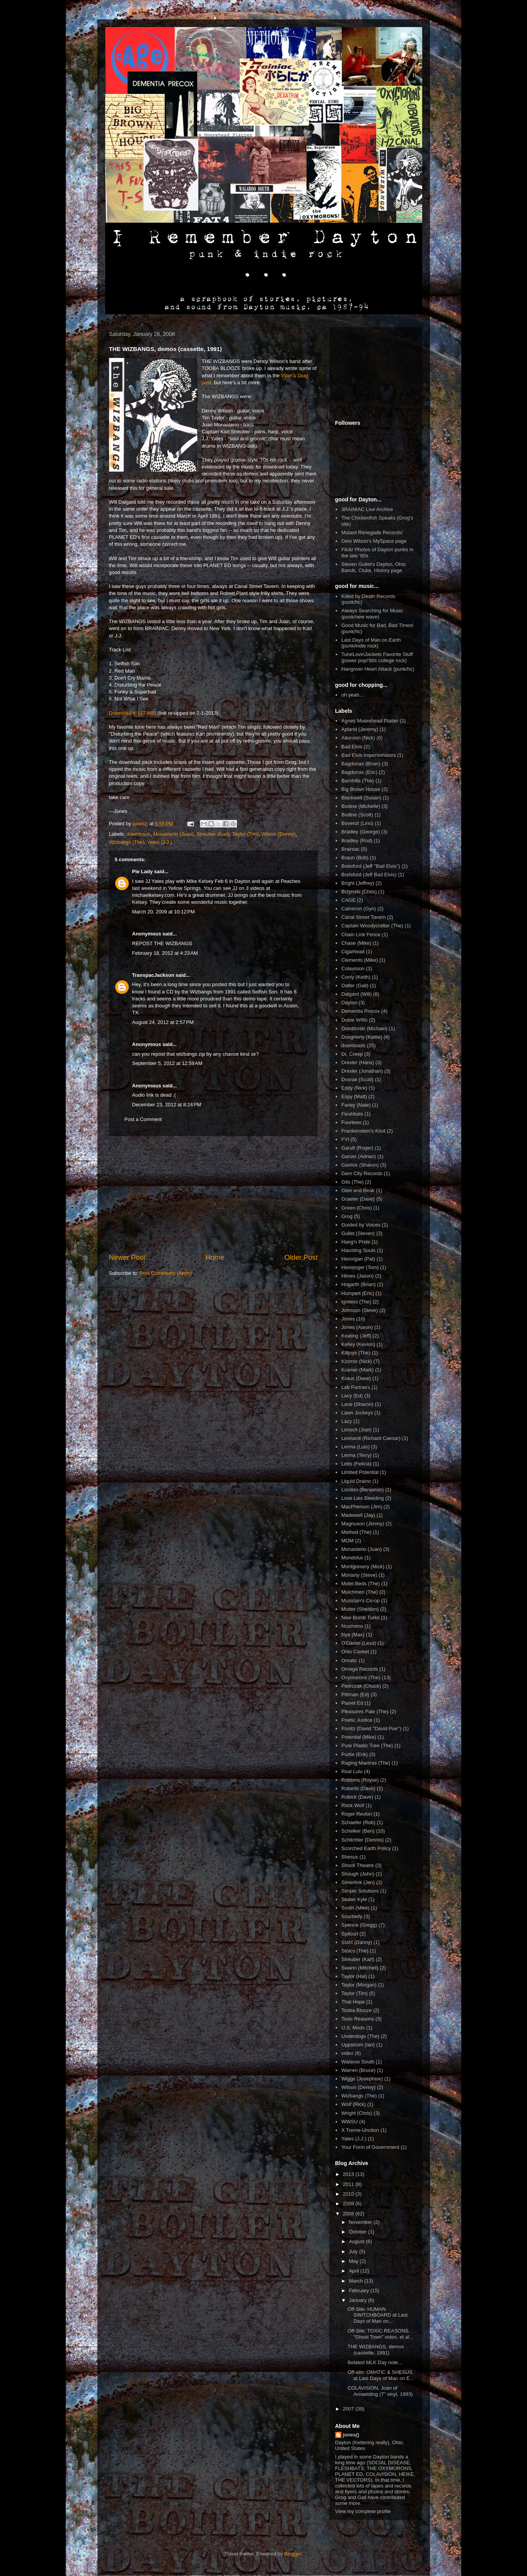  What do you see at coordinates (359, 891) in the screenshot?
I see `Brzynski (Chris)` at bounding box center [359, 891].